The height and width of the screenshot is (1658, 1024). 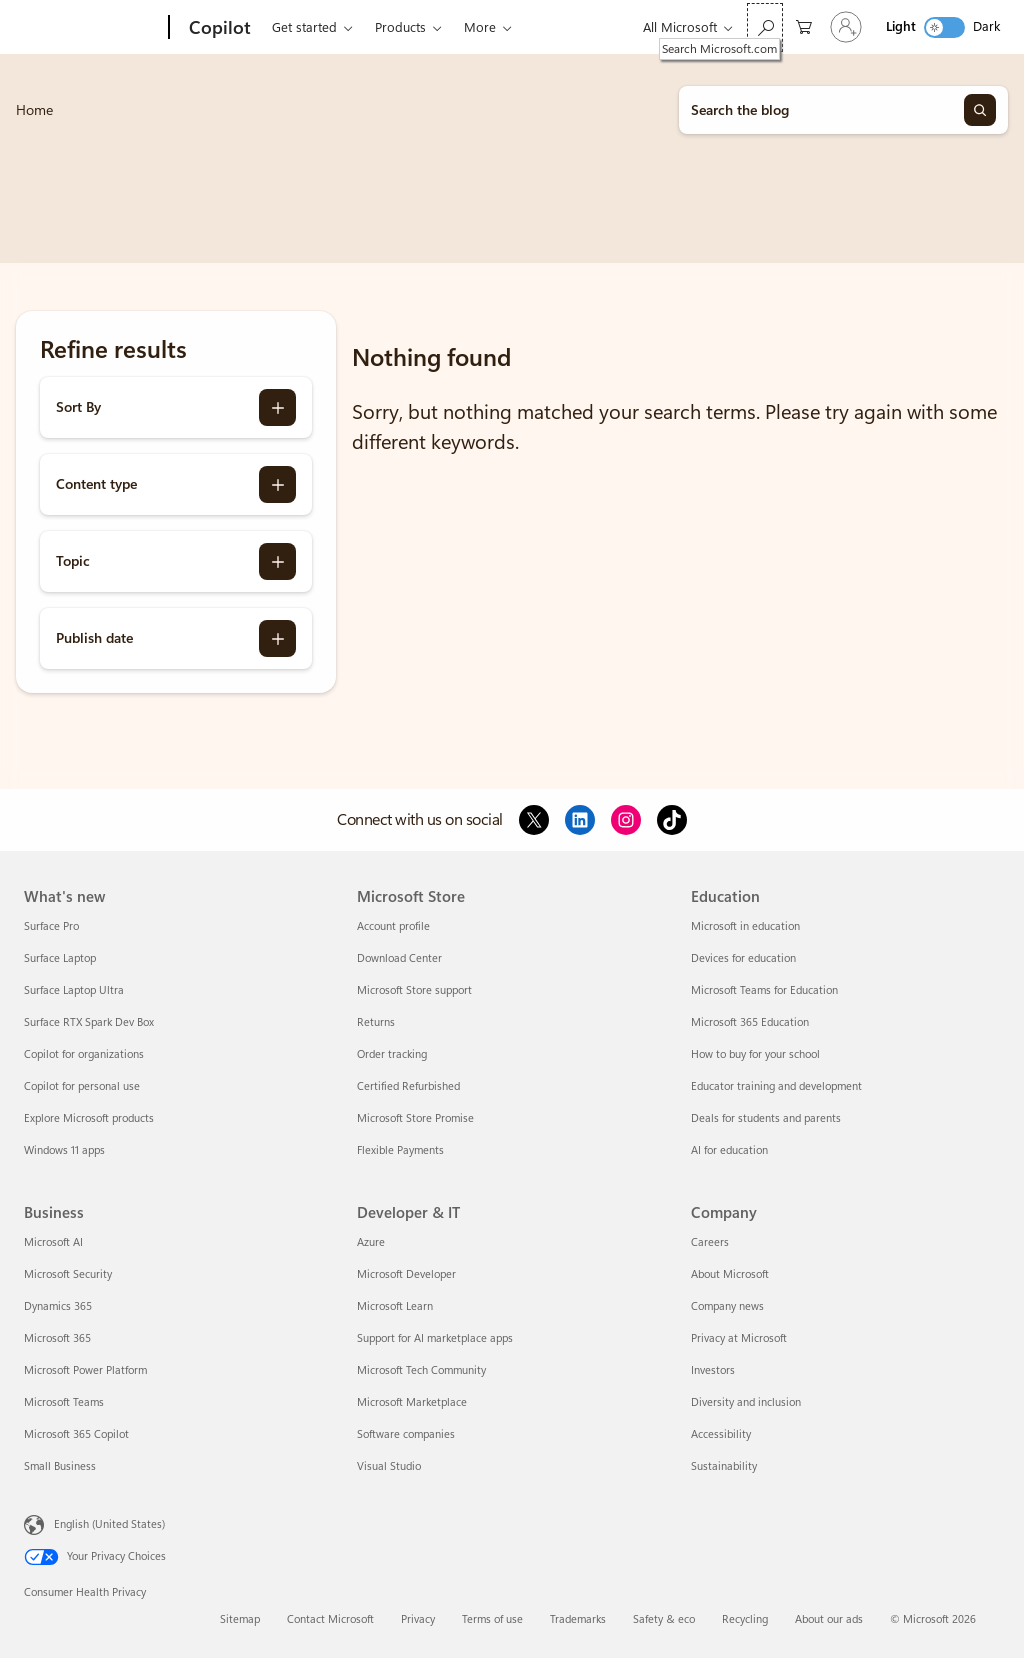 What do you see at coordinates (64, 1402) in the screenshot?
I see `Microsoft Teams [Microsoft Teams Business]` at bounding box center [64, 1402].